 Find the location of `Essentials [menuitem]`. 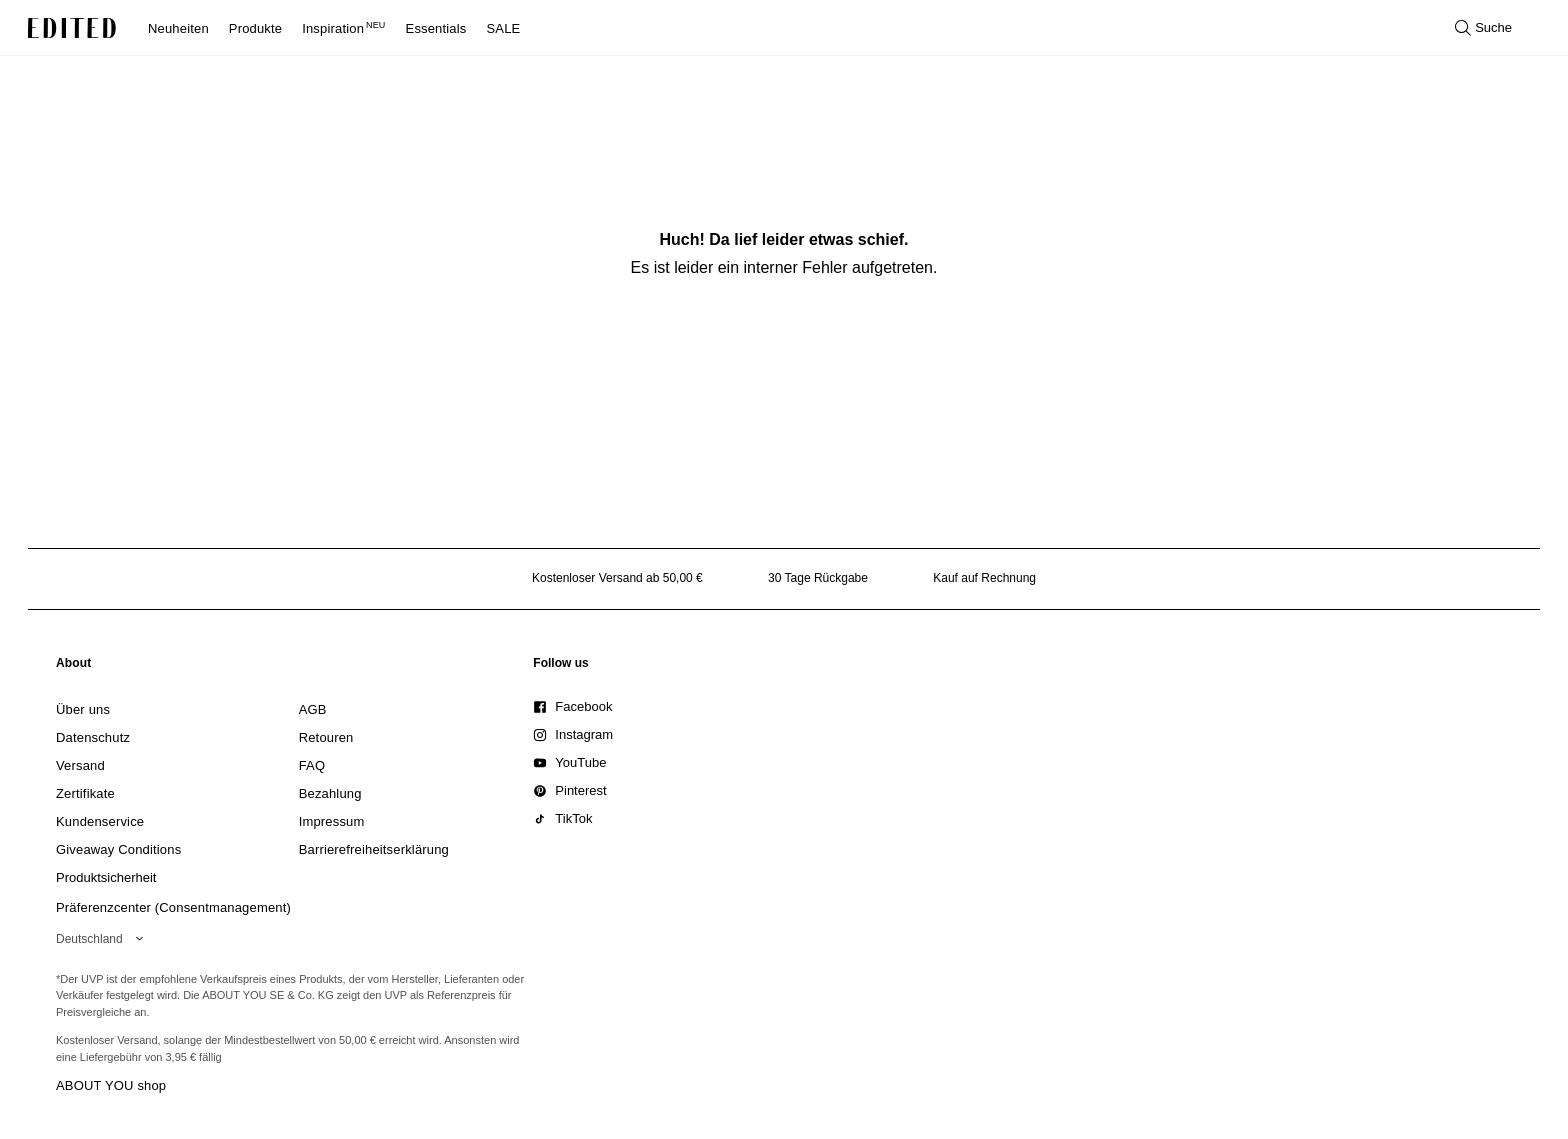

Essentials [menuitem] is located at coordinates (436, 28).